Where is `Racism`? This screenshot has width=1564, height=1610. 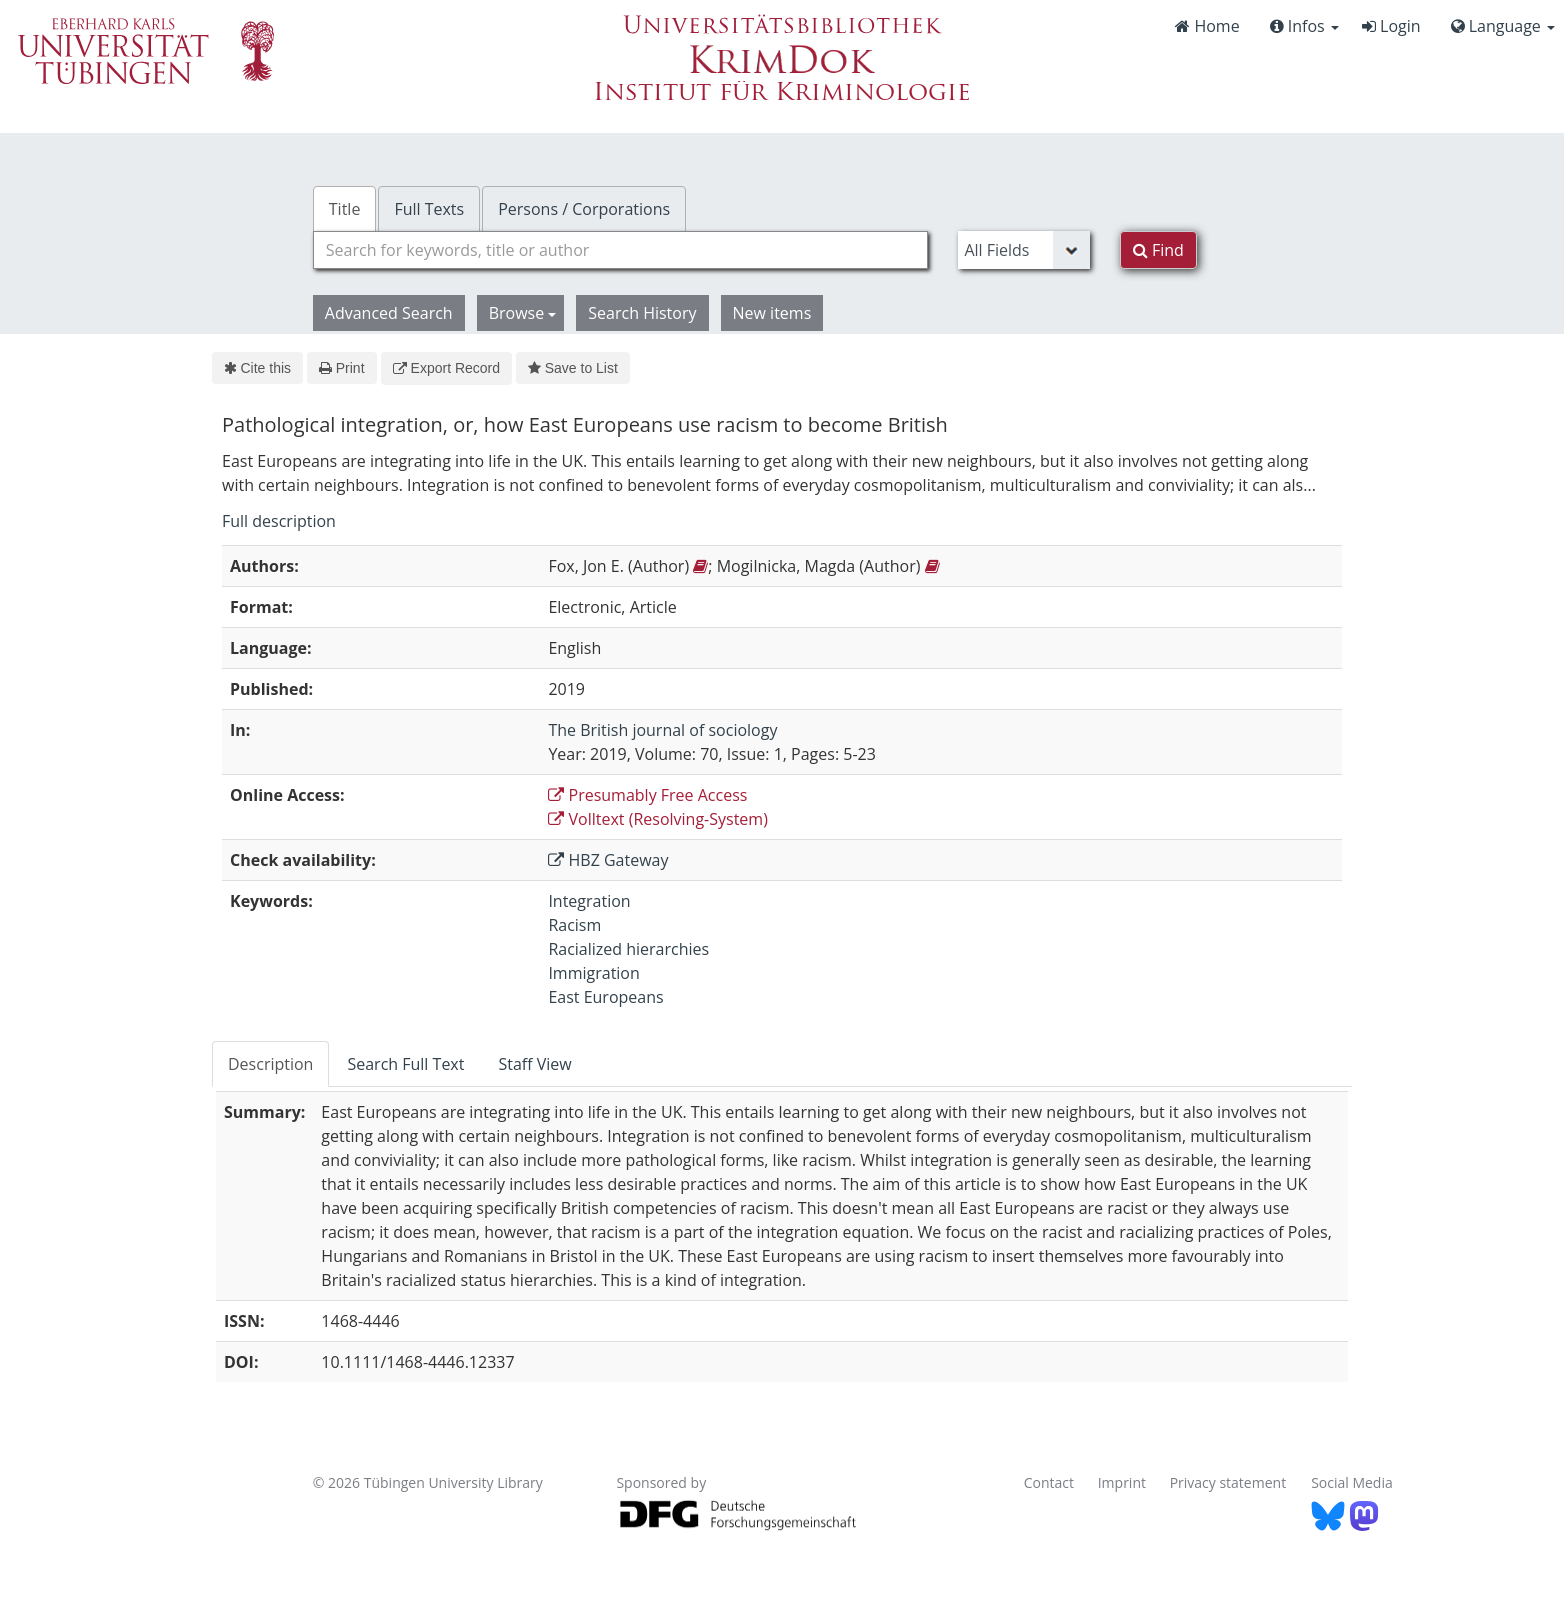 Racism is located at coordinates (574, 925).